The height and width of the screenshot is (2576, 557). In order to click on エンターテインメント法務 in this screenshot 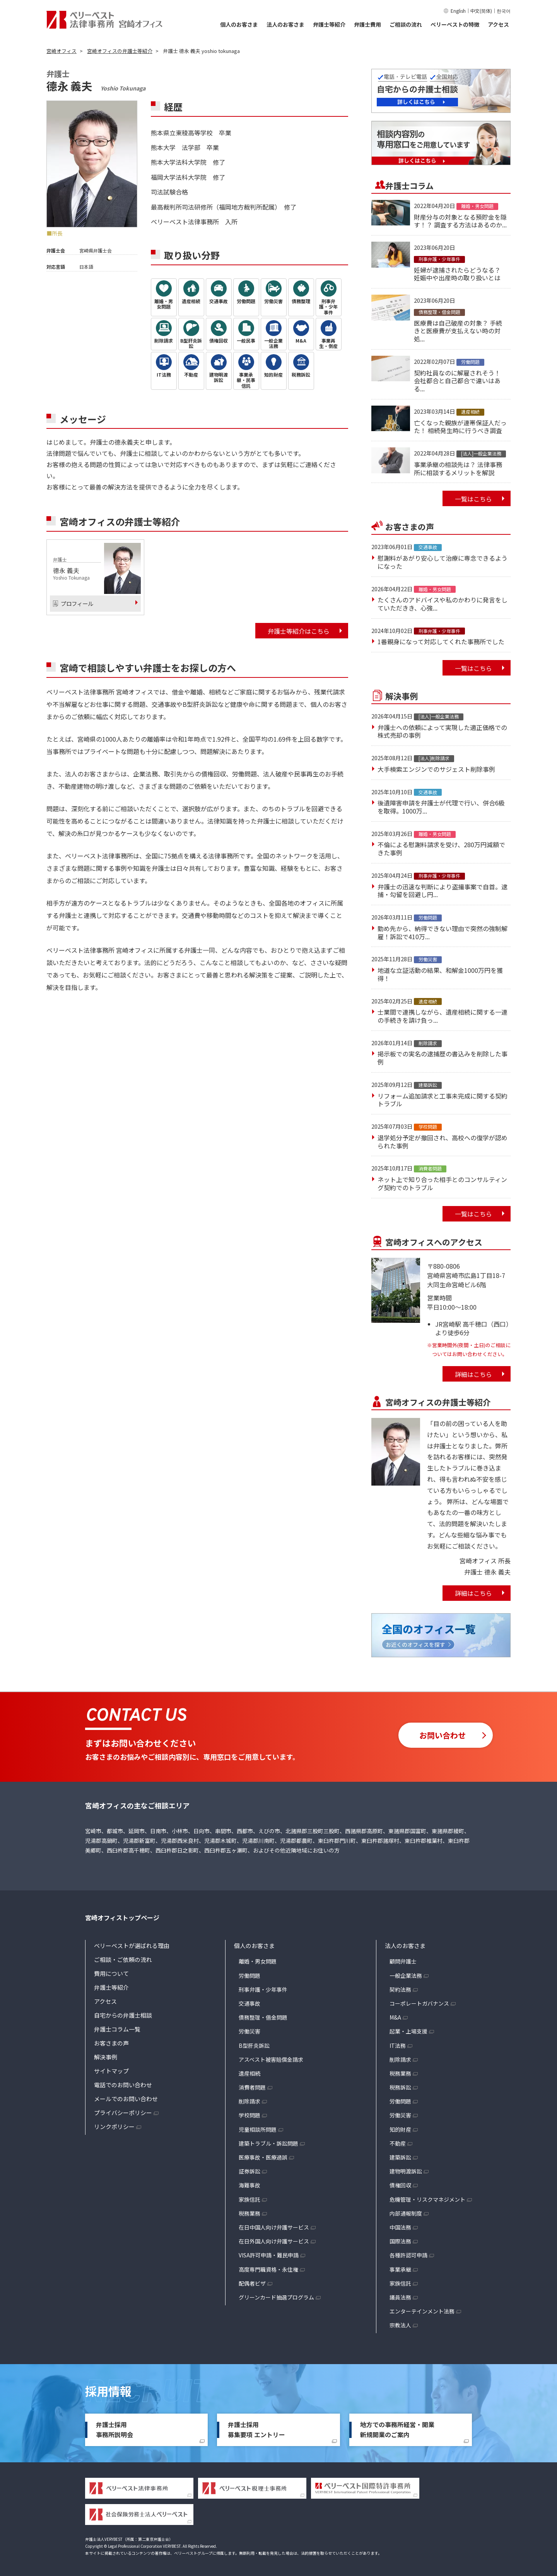, I will do `click(422, 2311)`.